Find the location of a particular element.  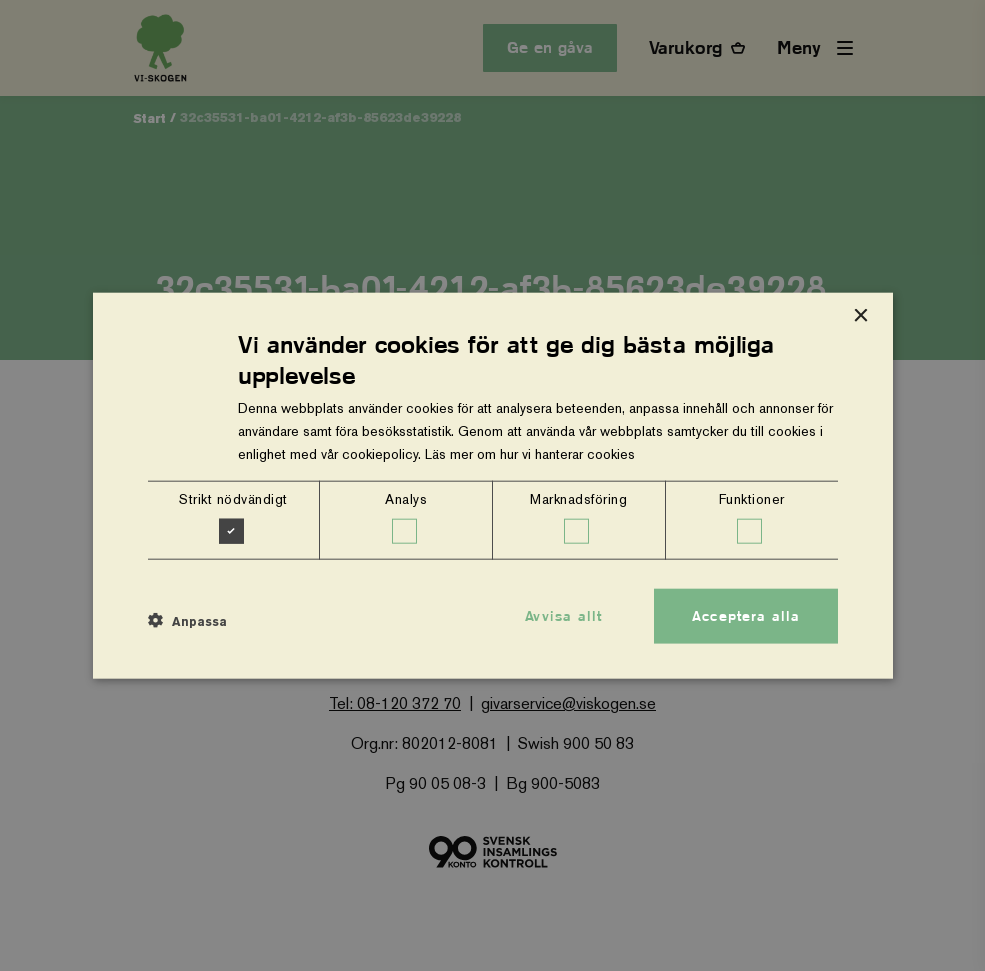

Läs mer om hur vi hanterar cookies [Läs mer om hur vi hanterar cookies, opens a new window] is located at coordinates (530, 454).